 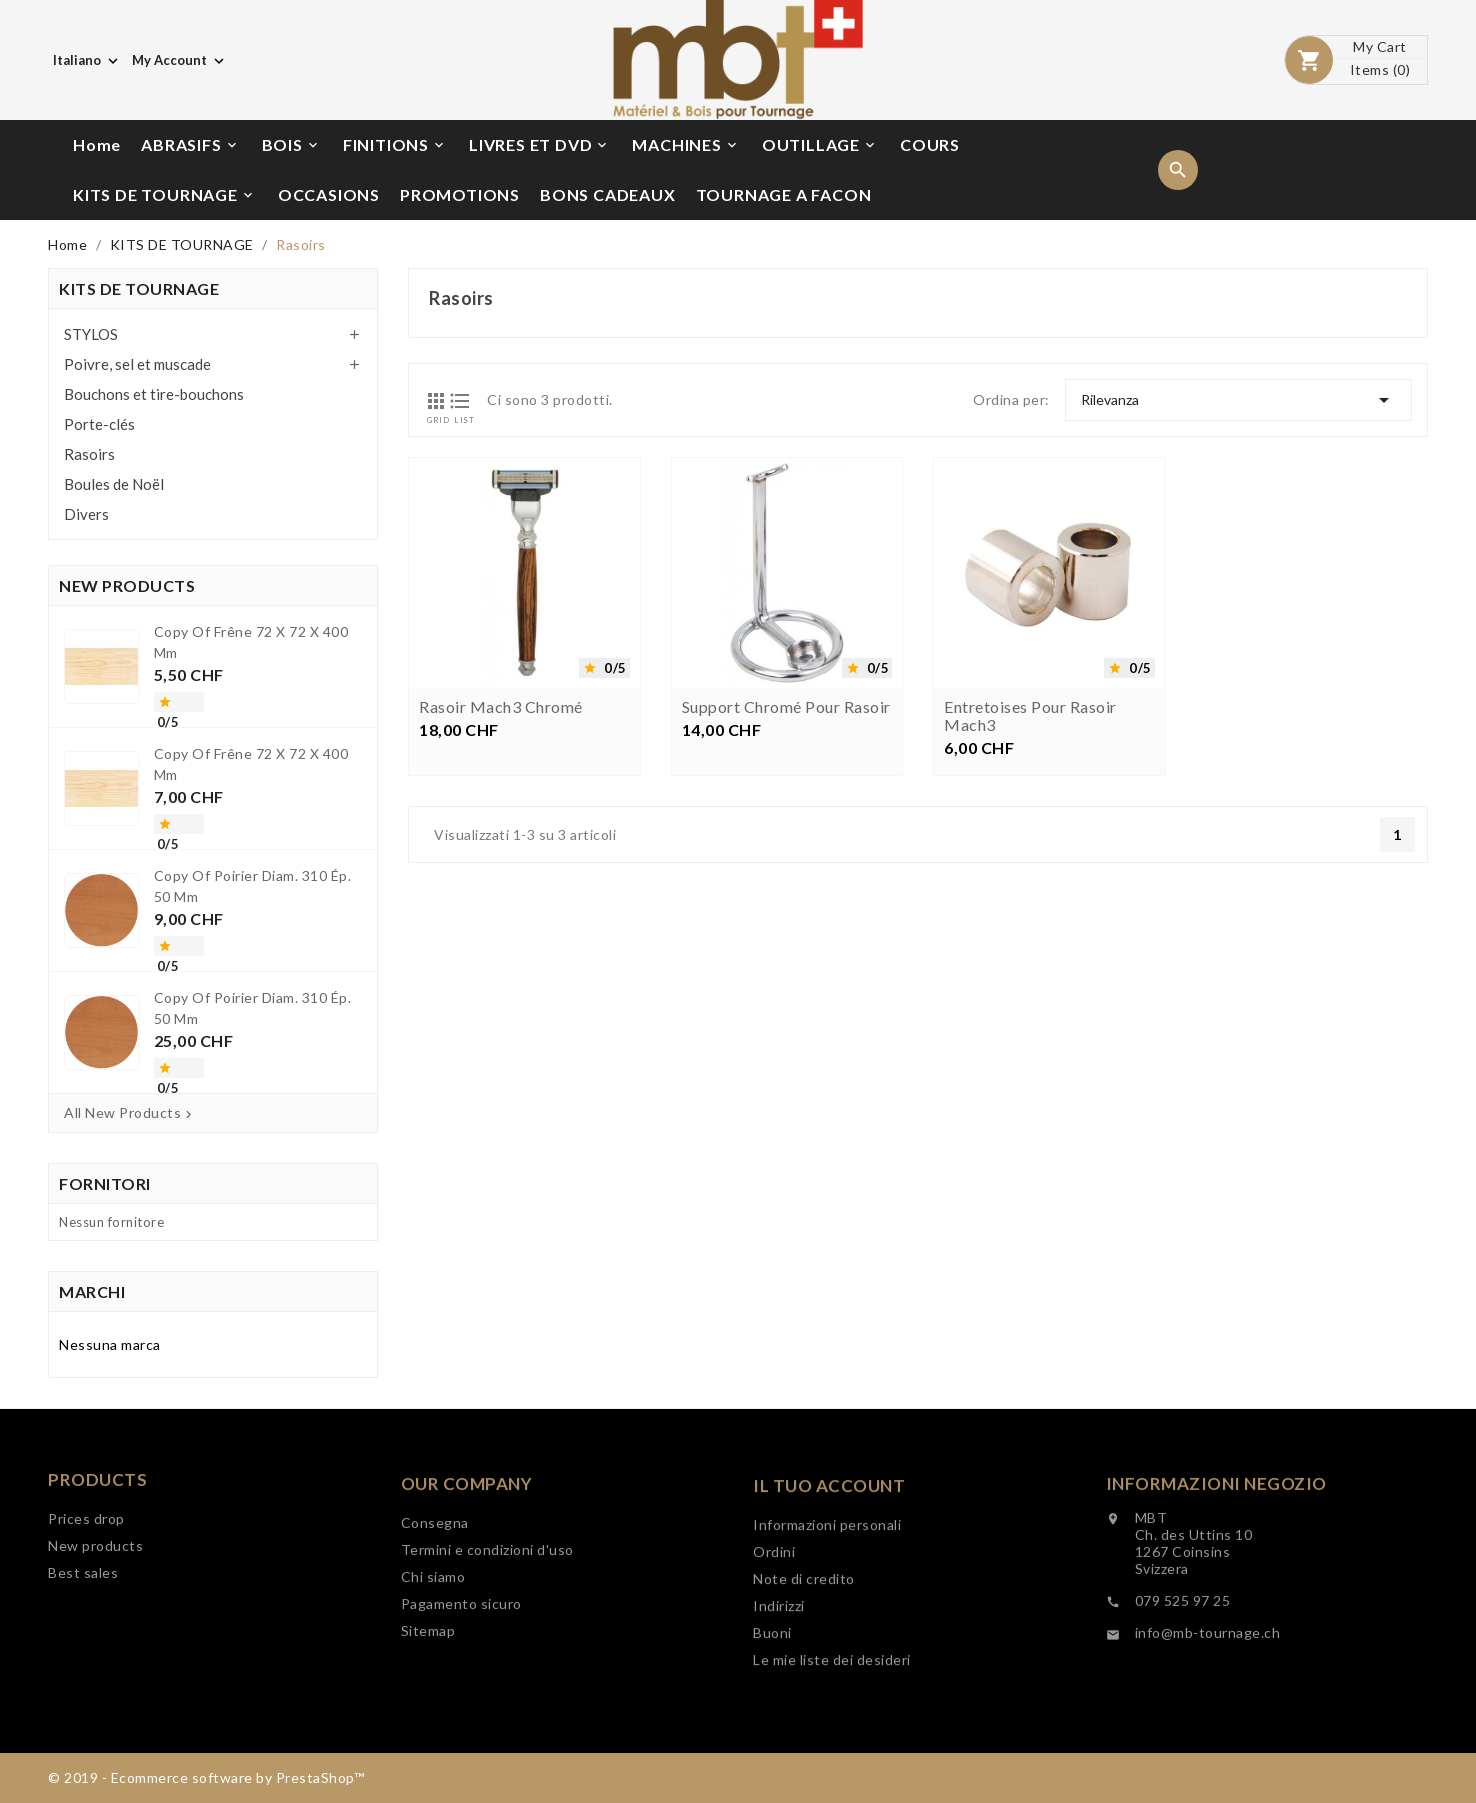 What do you see at coordinates (774, 1639) in the screenshot?
I see `Ordini` at bounding box center [774, 1639].